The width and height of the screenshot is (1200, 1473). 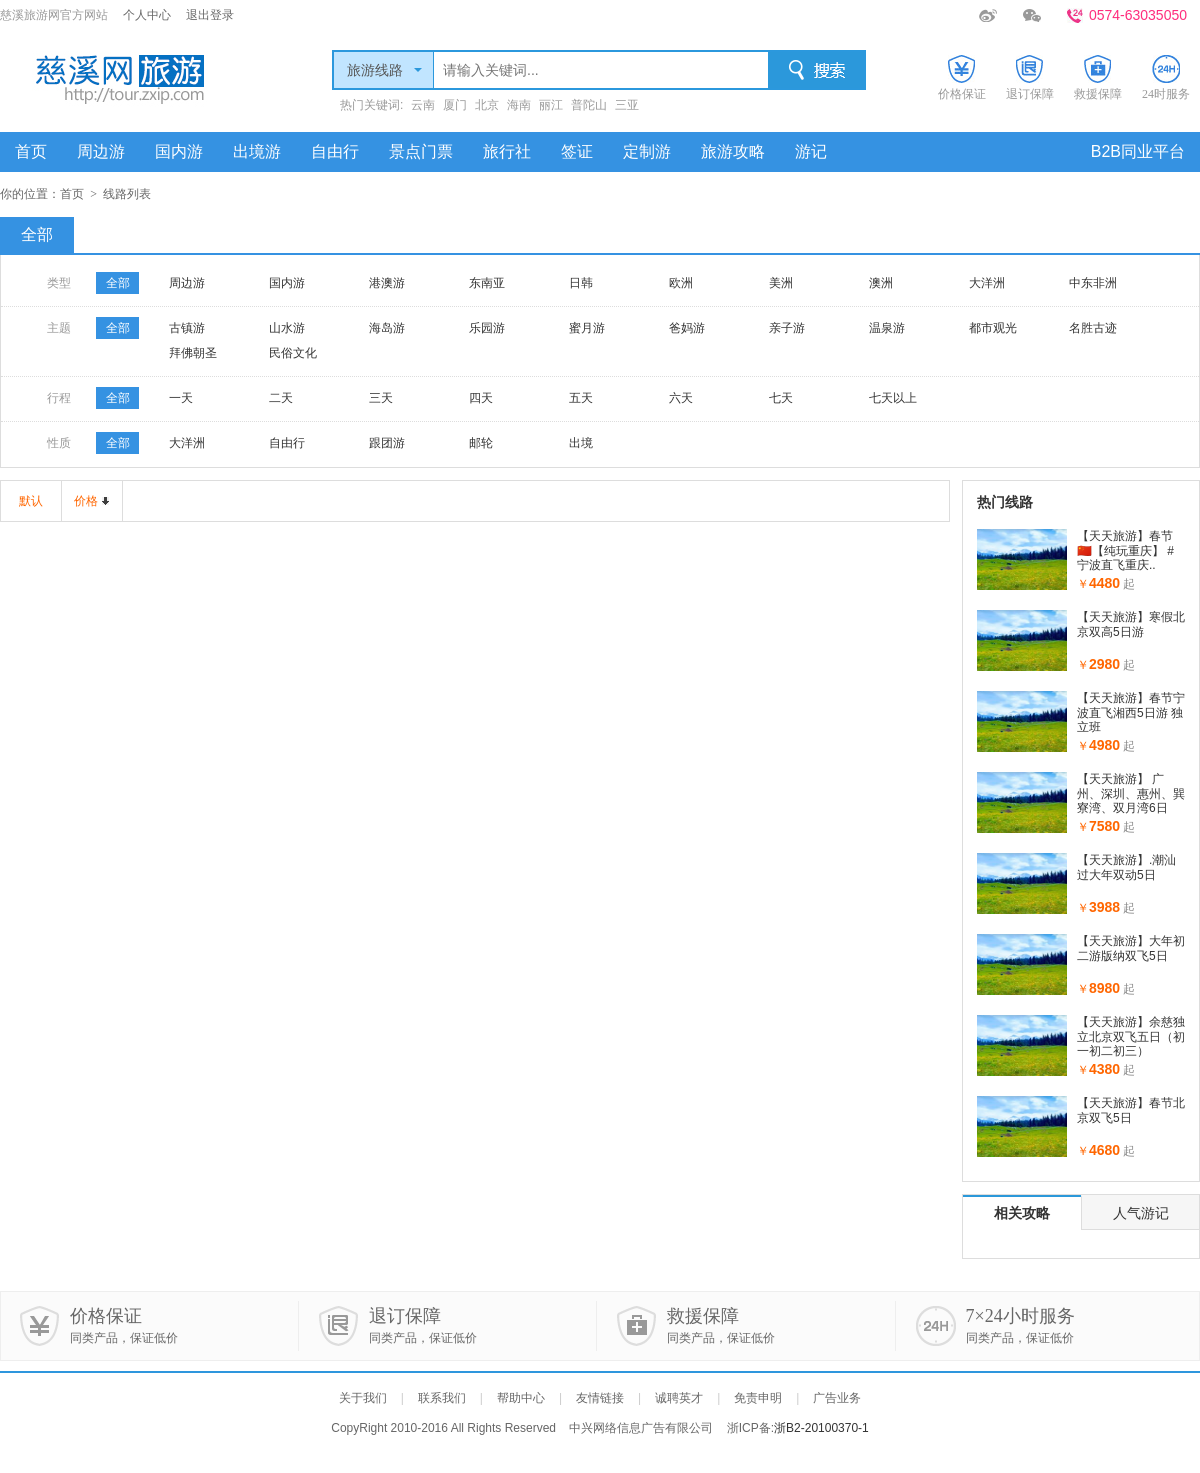 I want to click on 联系我们, so click(x=442, y=1398).